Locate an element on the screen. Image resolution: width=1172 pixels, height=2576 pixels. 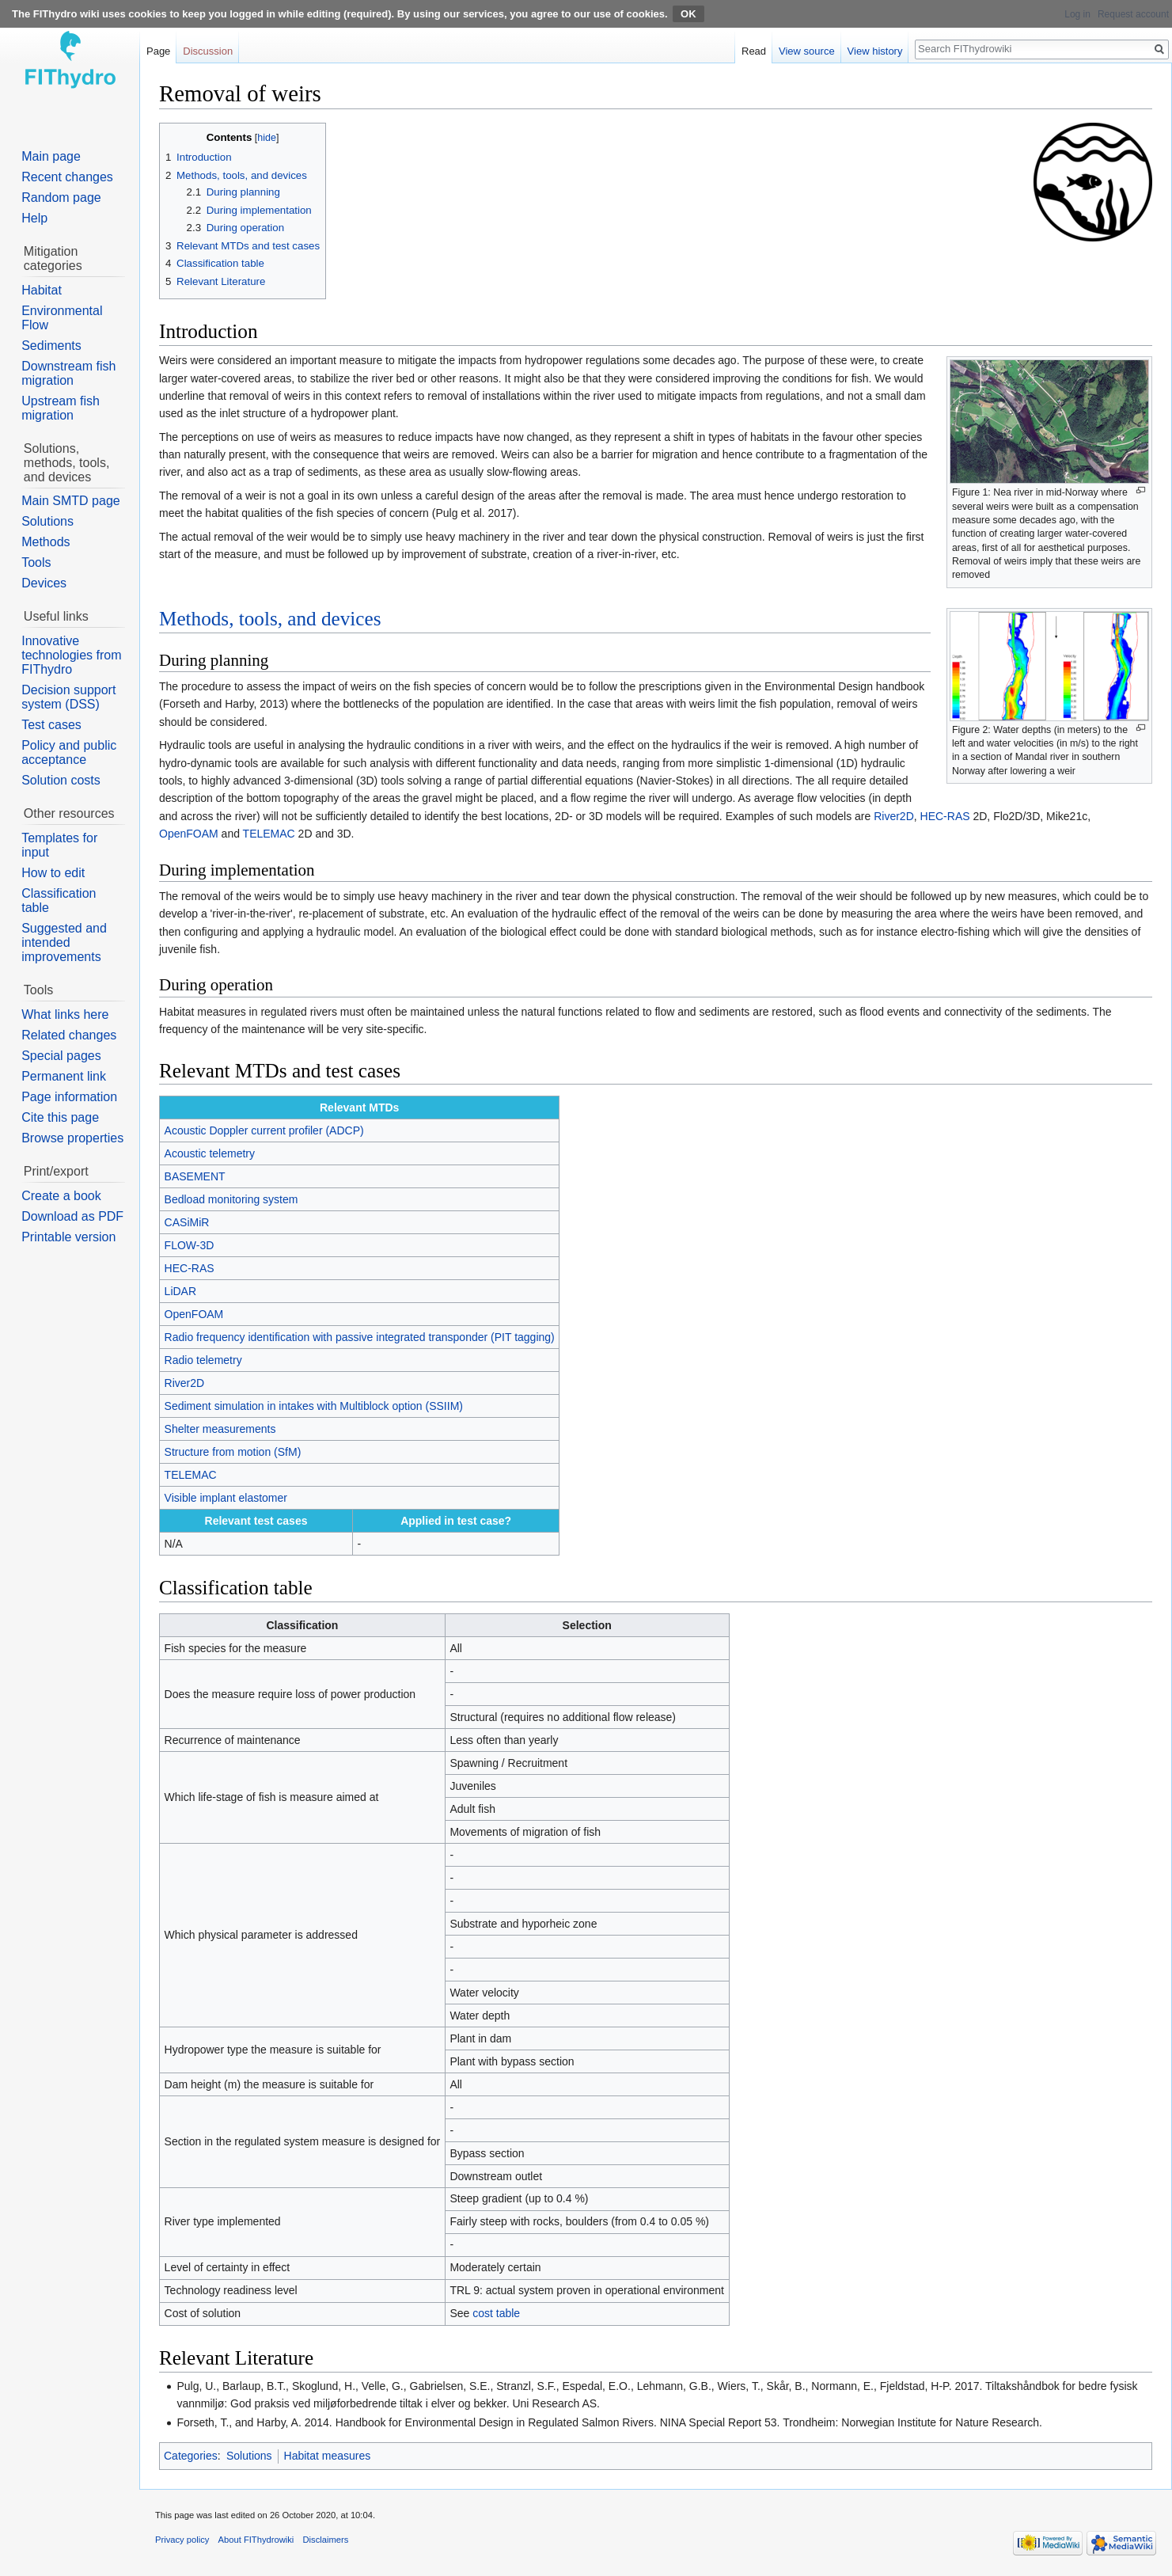
Acoustic telemetry is located at coordinates (210, 1153).